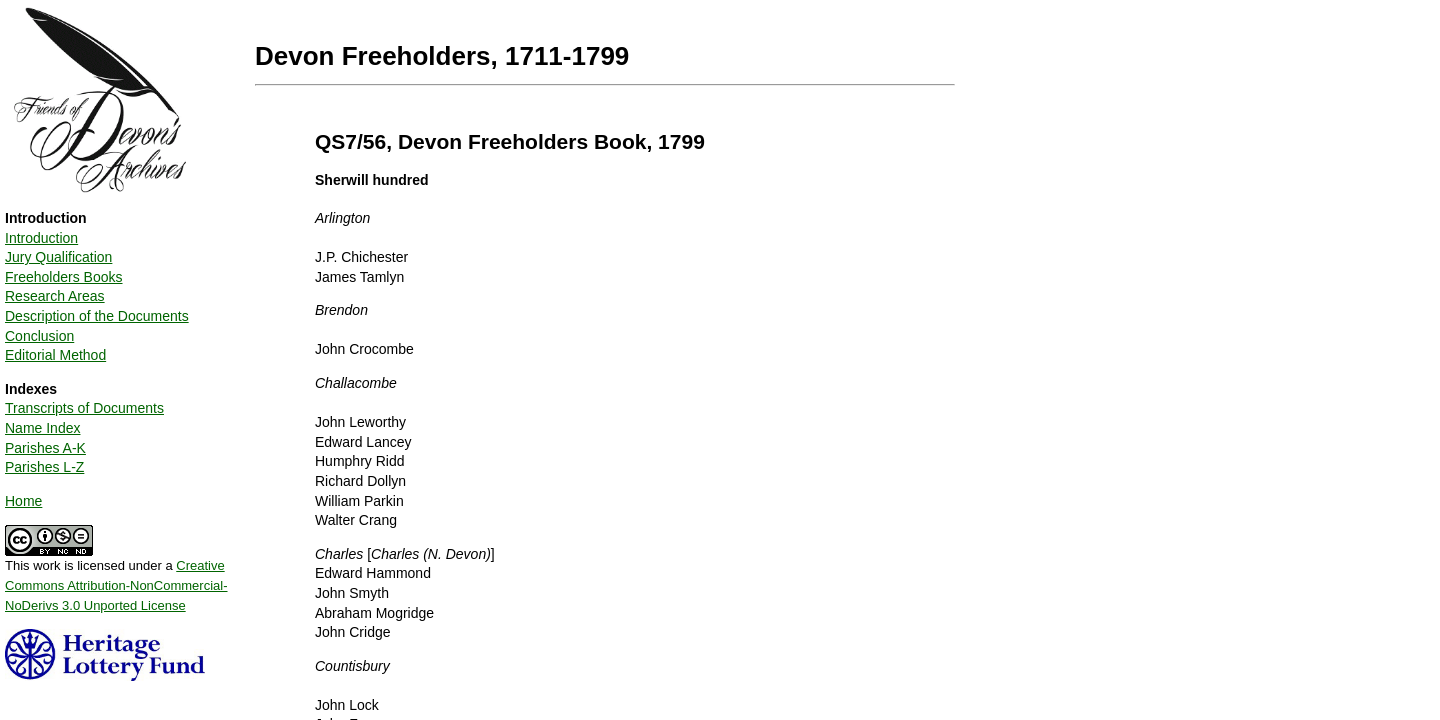 This screenshot has height=720, width=1440. I want to click on Research Areas, so click(55, 296).